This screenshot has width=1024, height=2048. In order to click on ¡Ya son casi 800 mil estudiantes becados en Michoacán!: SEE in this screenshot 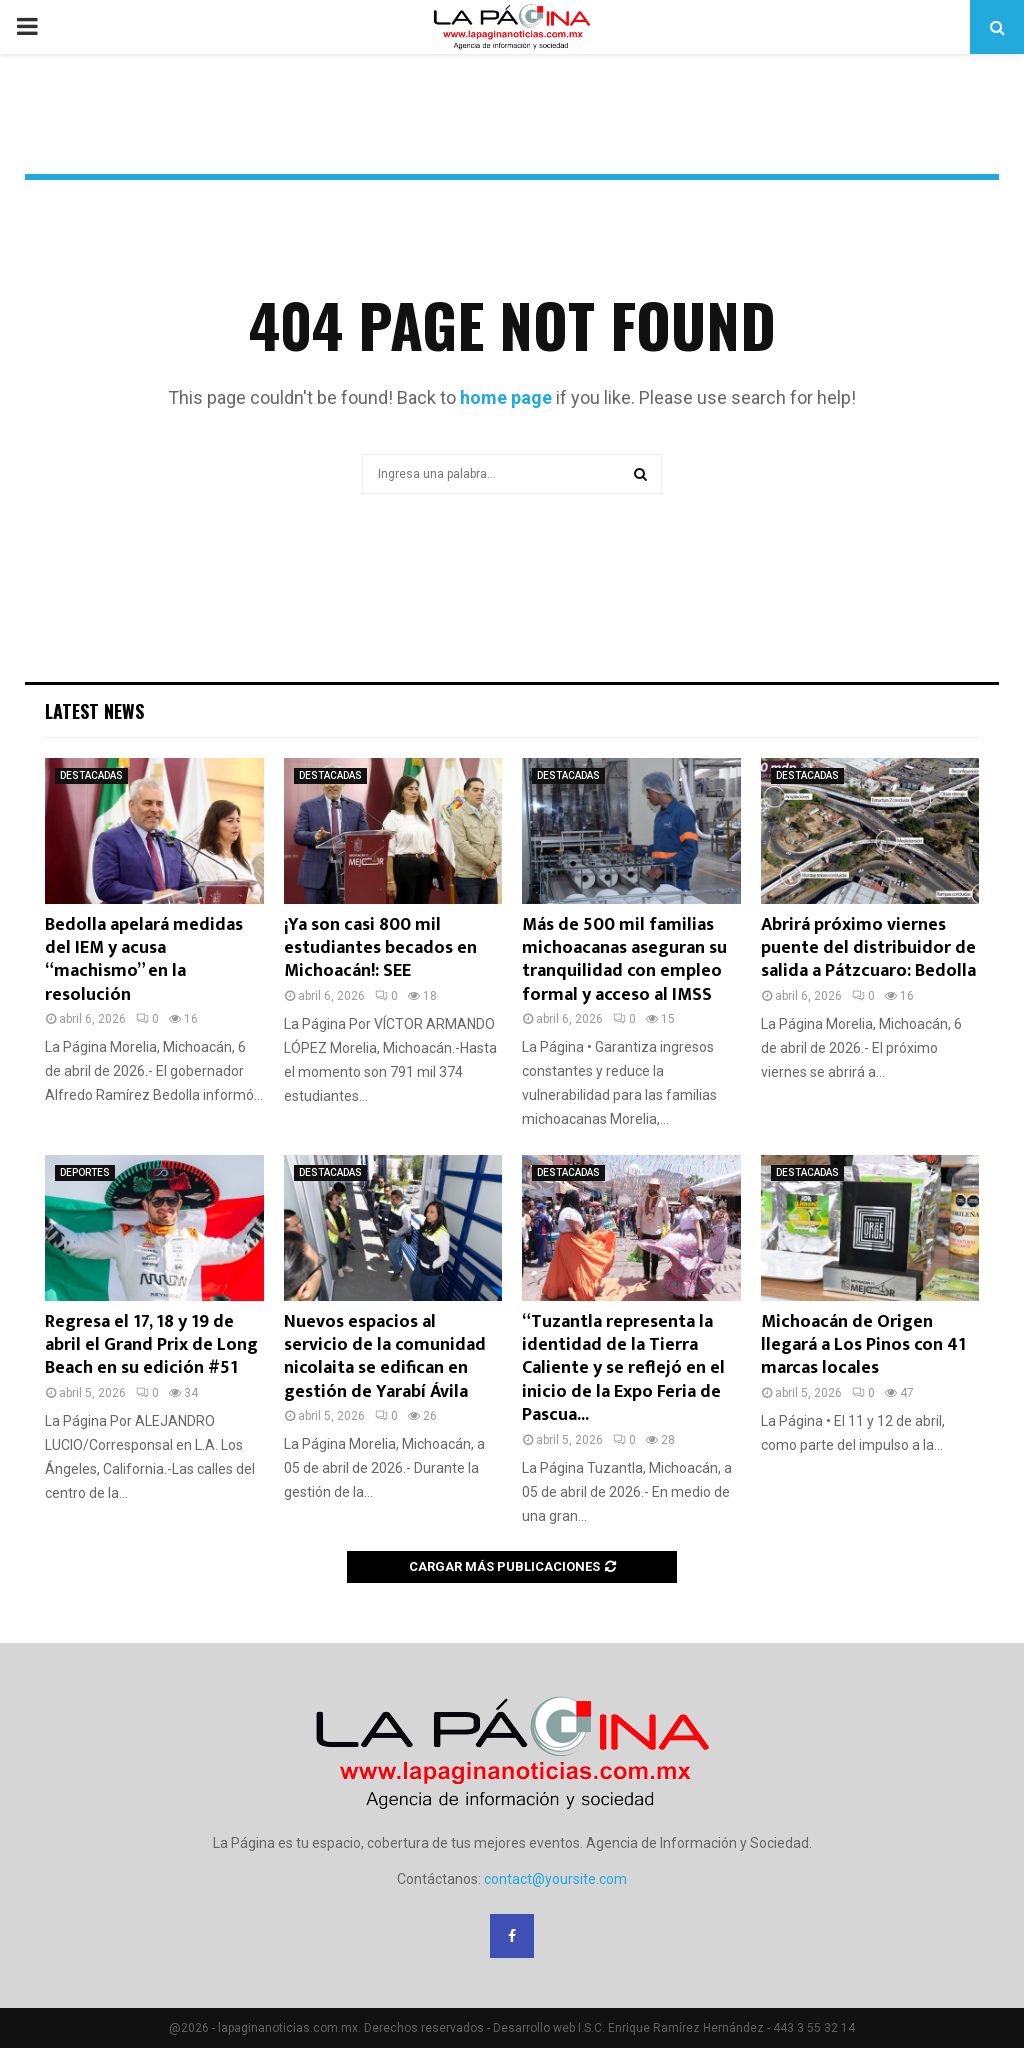, I will do `click(380, 948)`.